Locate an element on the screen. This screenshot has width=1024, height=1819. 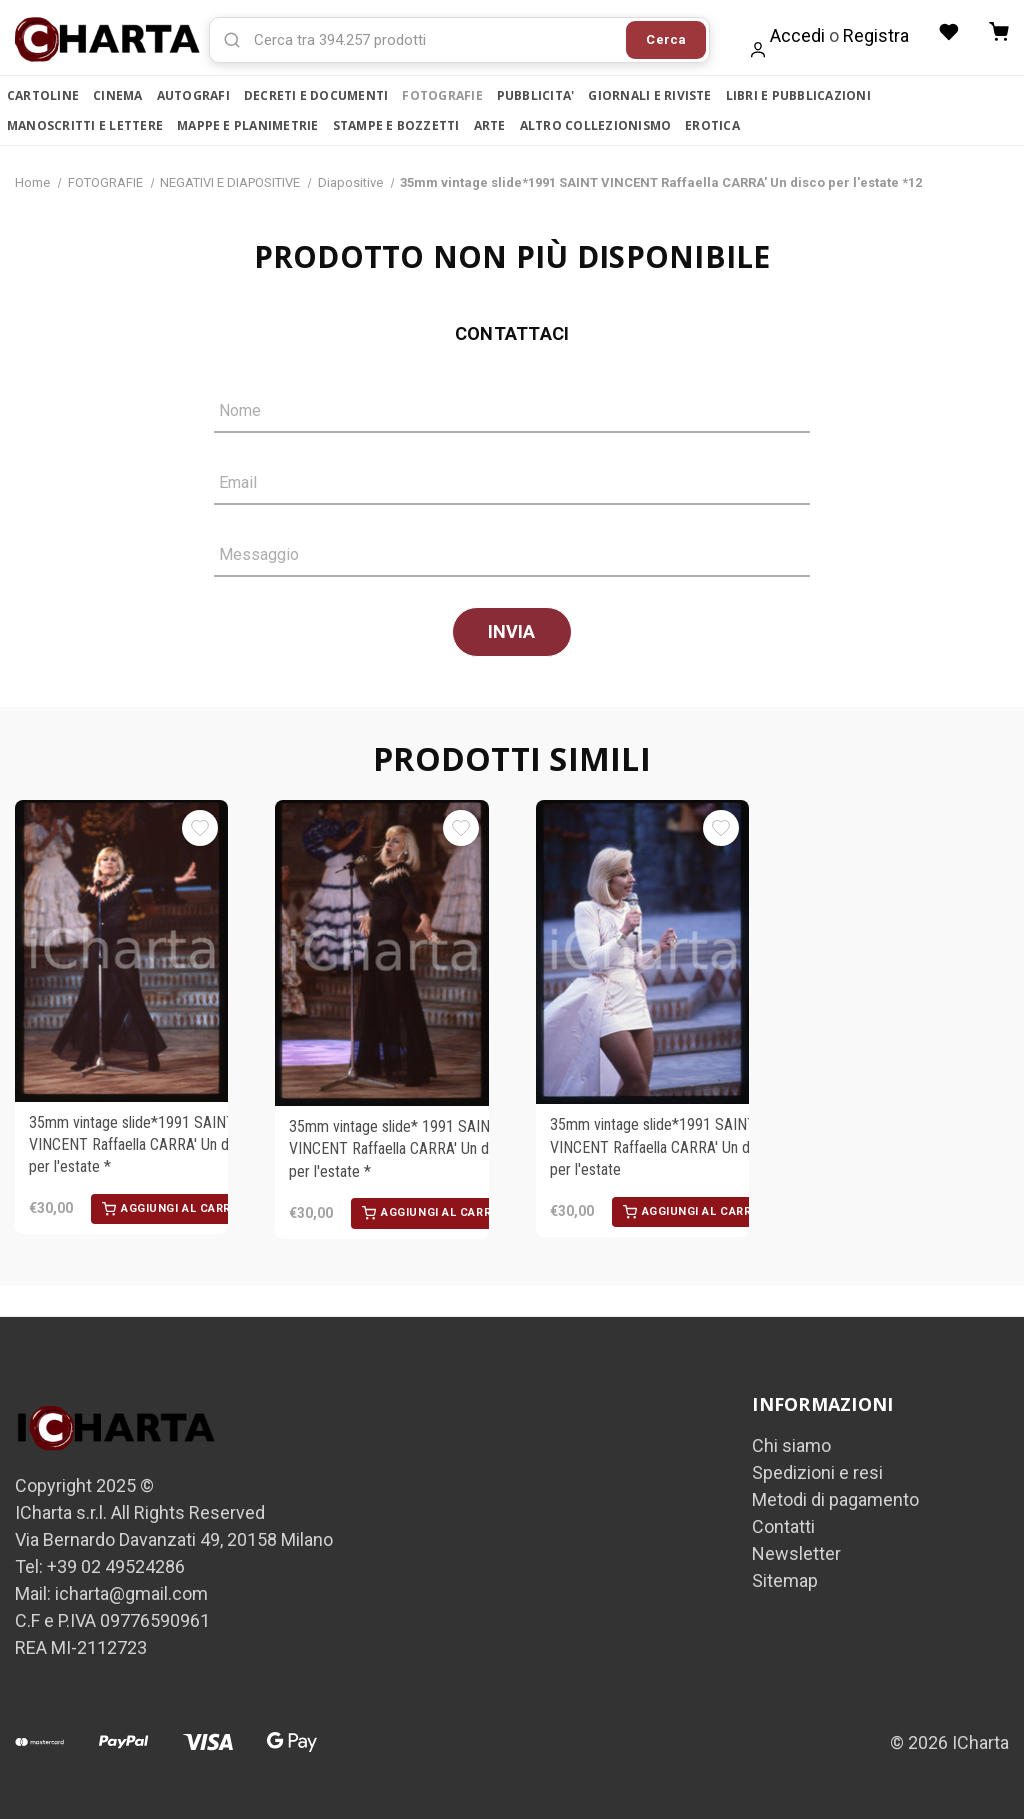
Spedizioni e resi is located at coordinates (817, 1473).